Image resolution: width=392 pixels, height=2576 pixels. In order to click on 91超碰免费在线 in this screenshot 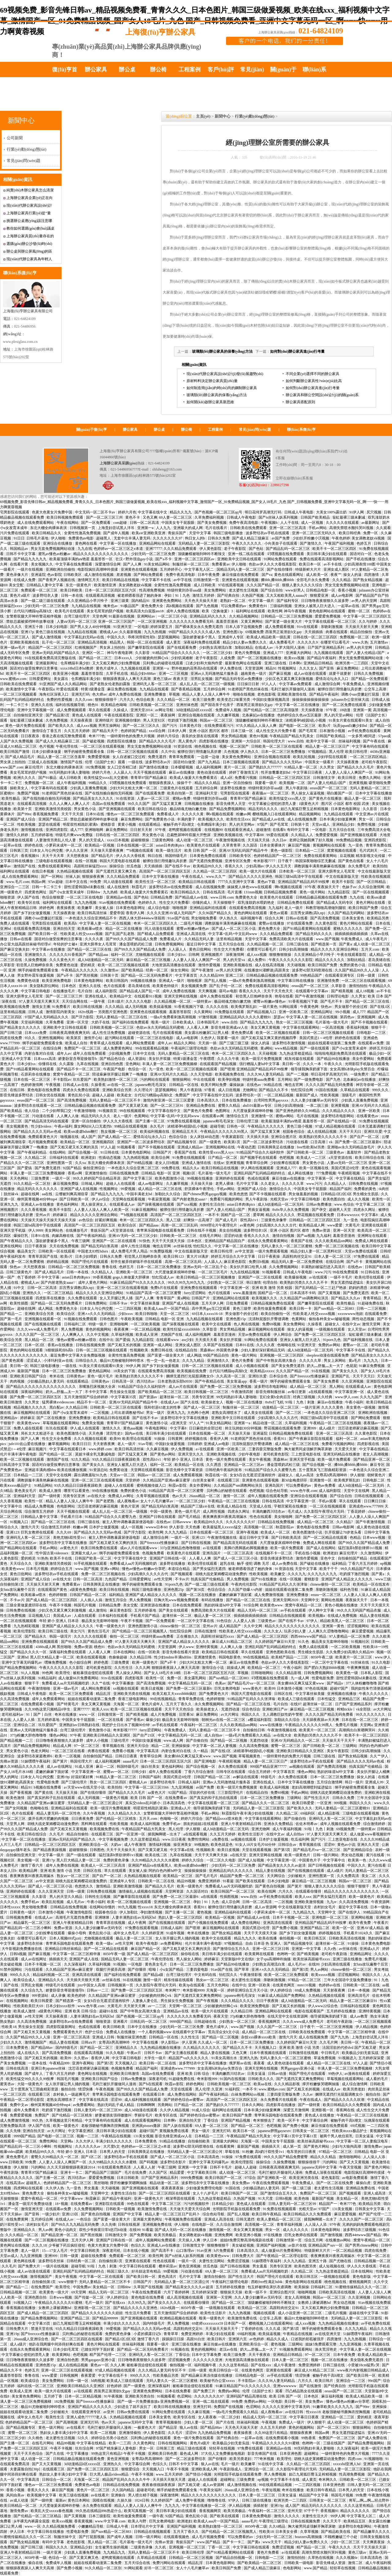, I will do `click(371, 1303)`.